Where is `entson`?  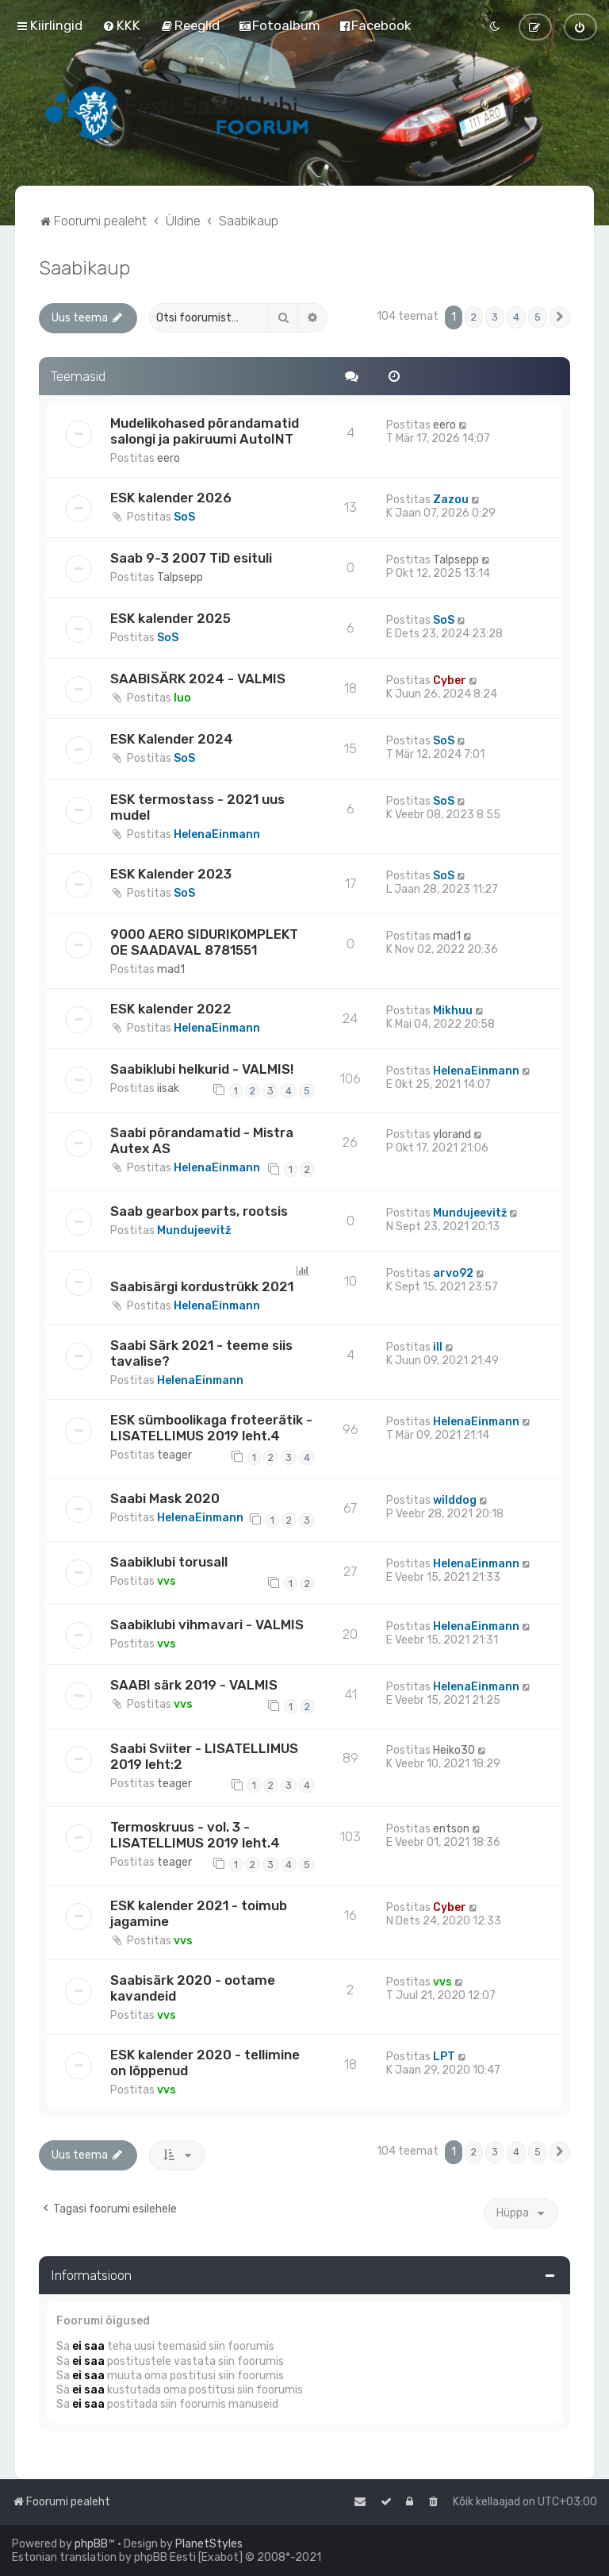
entson is located at coordinates (451, 1829).